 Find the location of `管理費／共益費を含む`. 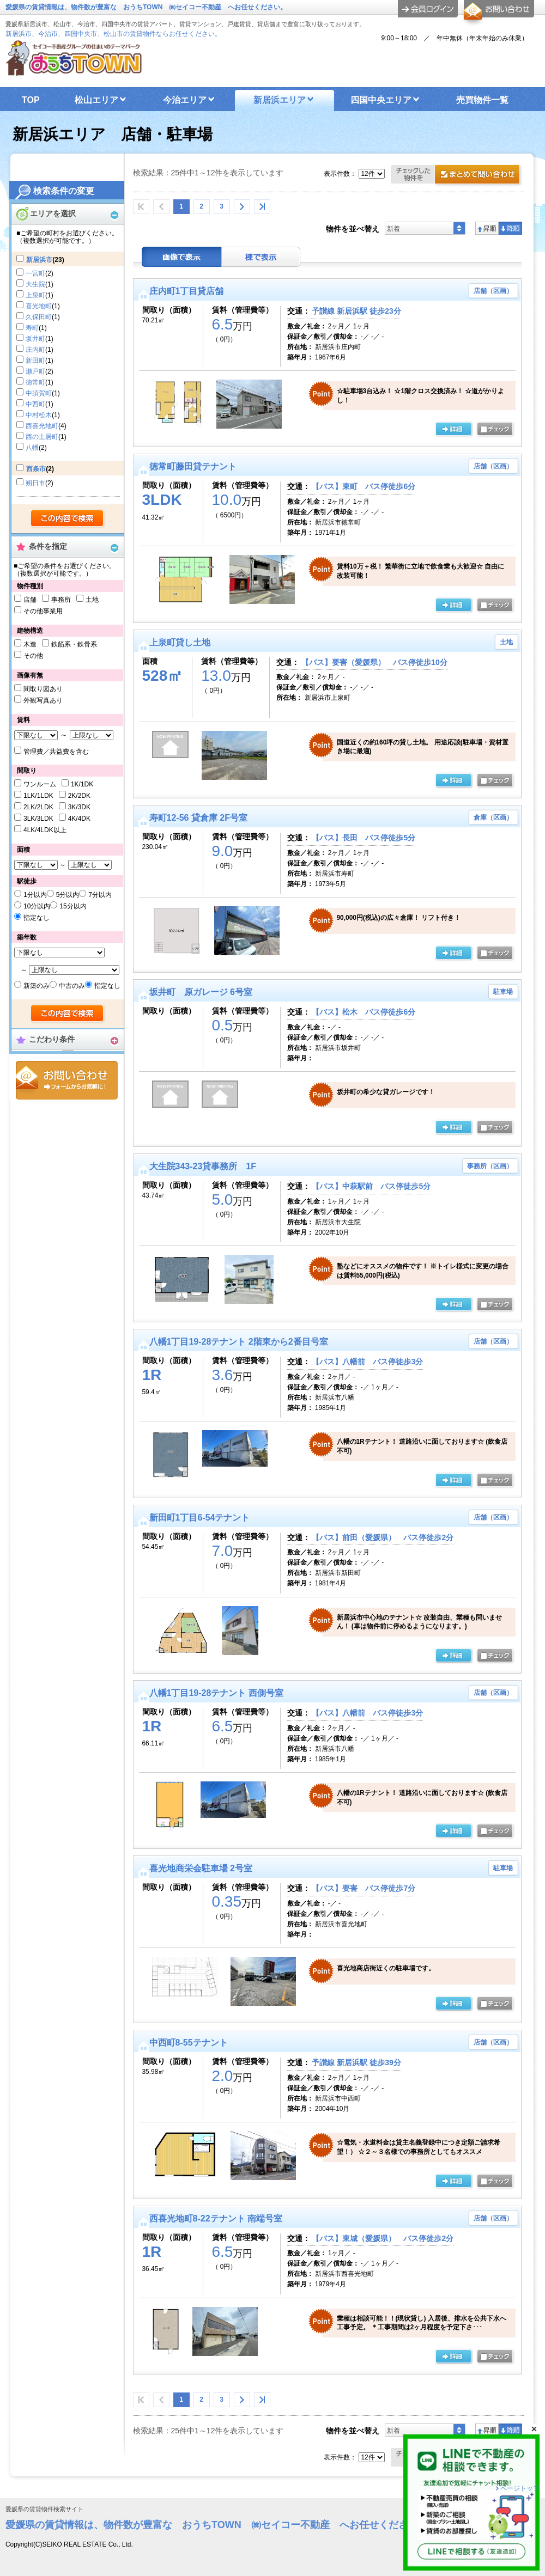

管理費／共益費を含む is located at coordinates (56, 751).